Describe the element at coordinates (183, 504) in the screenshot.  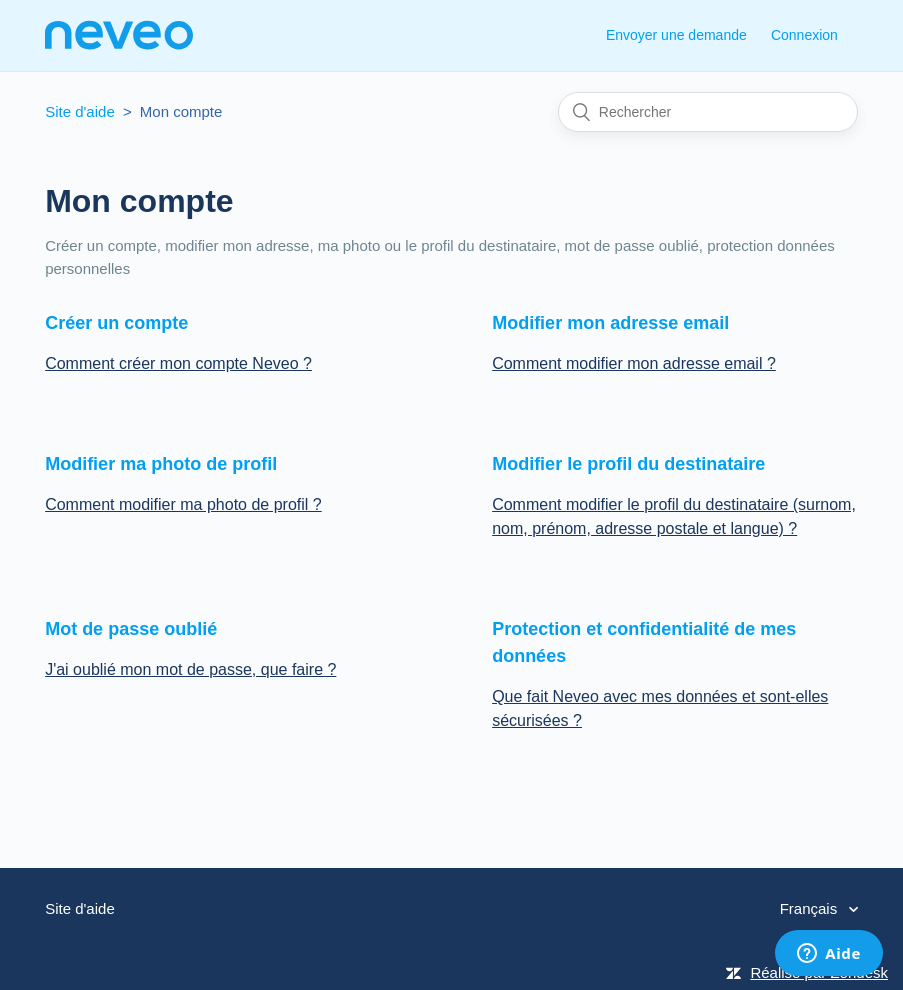
I see `Comment modifier ma photo de profil ?` at that location.